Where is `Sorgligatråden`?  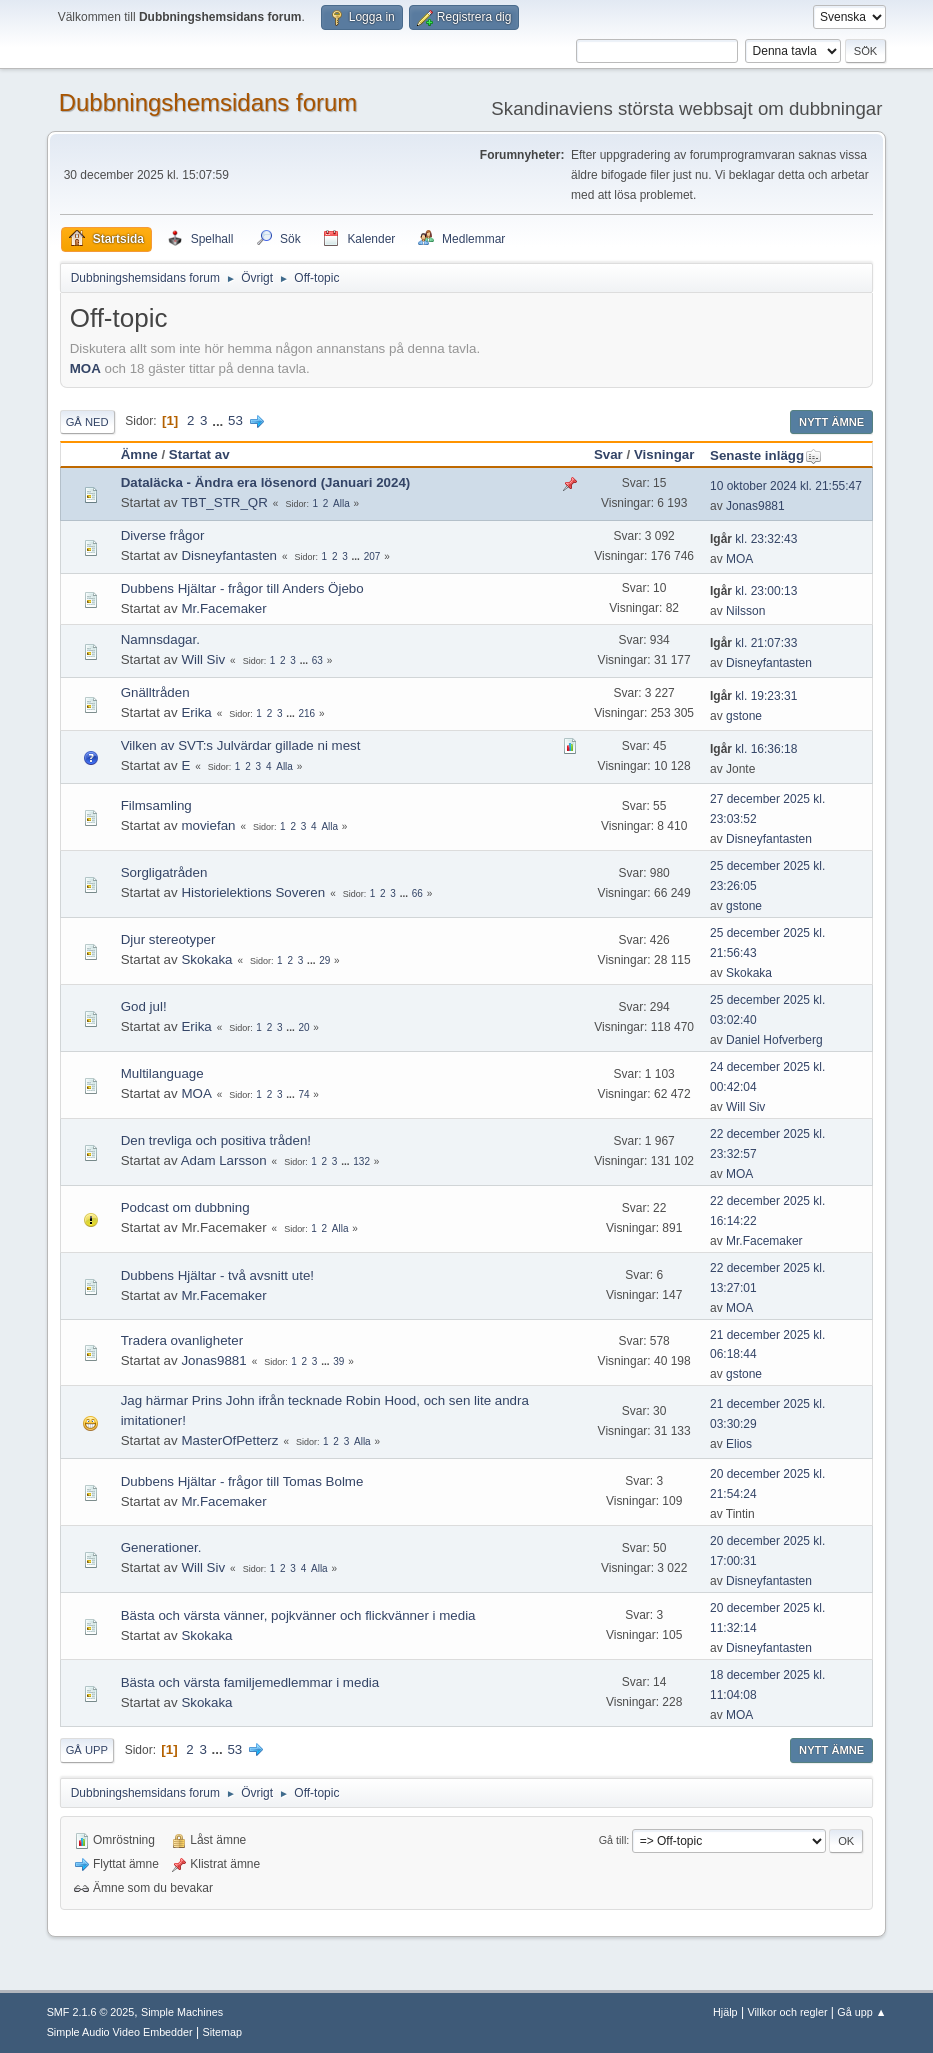
Sorgligatråden is located at coordinates (164, 872).